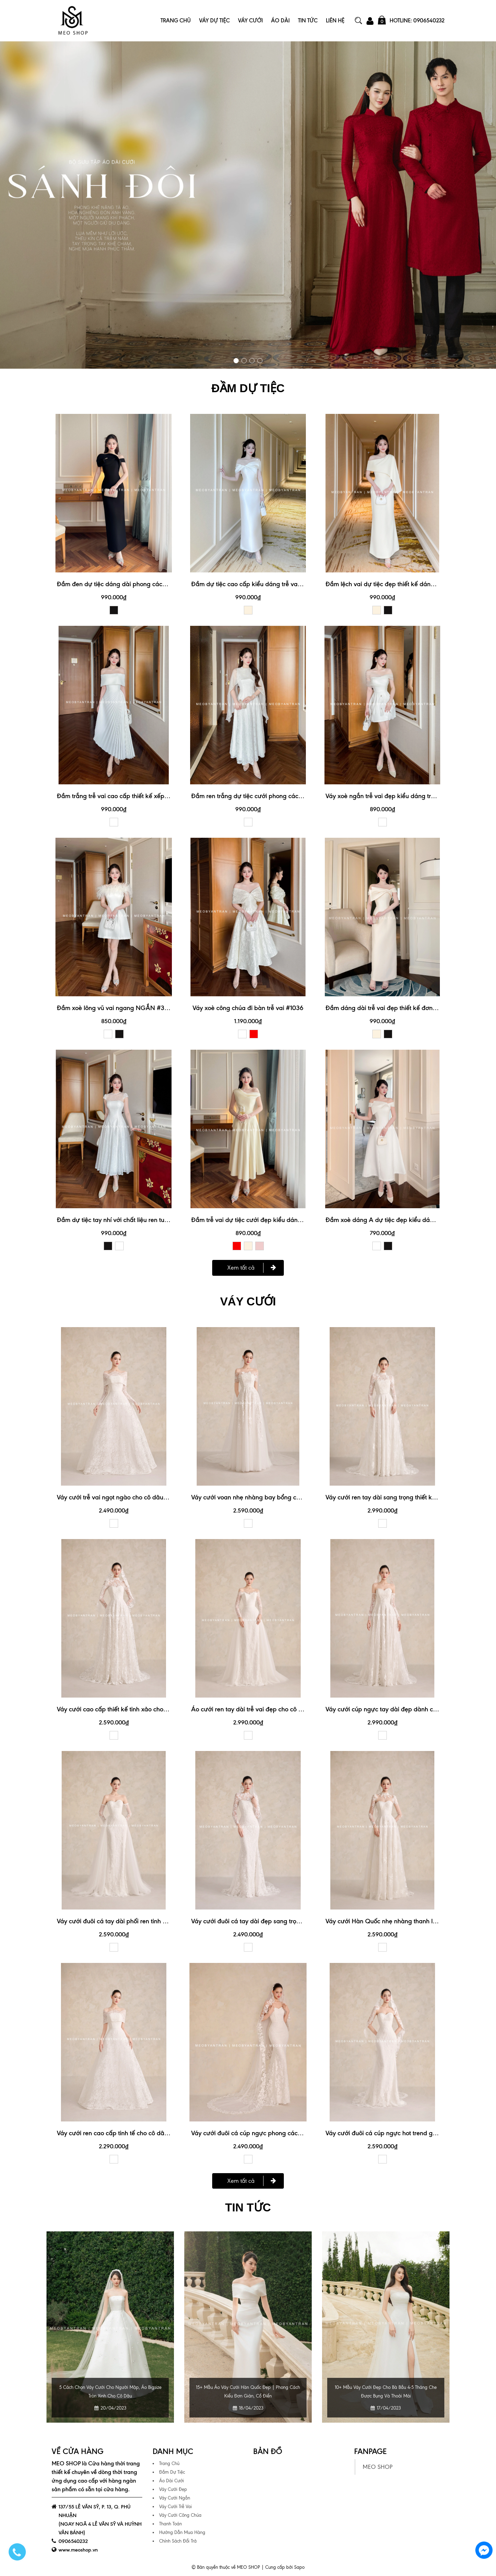 The width and height of the screenshot is (496, 2576). Describe the element at coordinates (266, 1496) in the screenshot. I see `Váy cưới voan nhẹ nhàng bay bổng cho cô dâu #1152` at that location.